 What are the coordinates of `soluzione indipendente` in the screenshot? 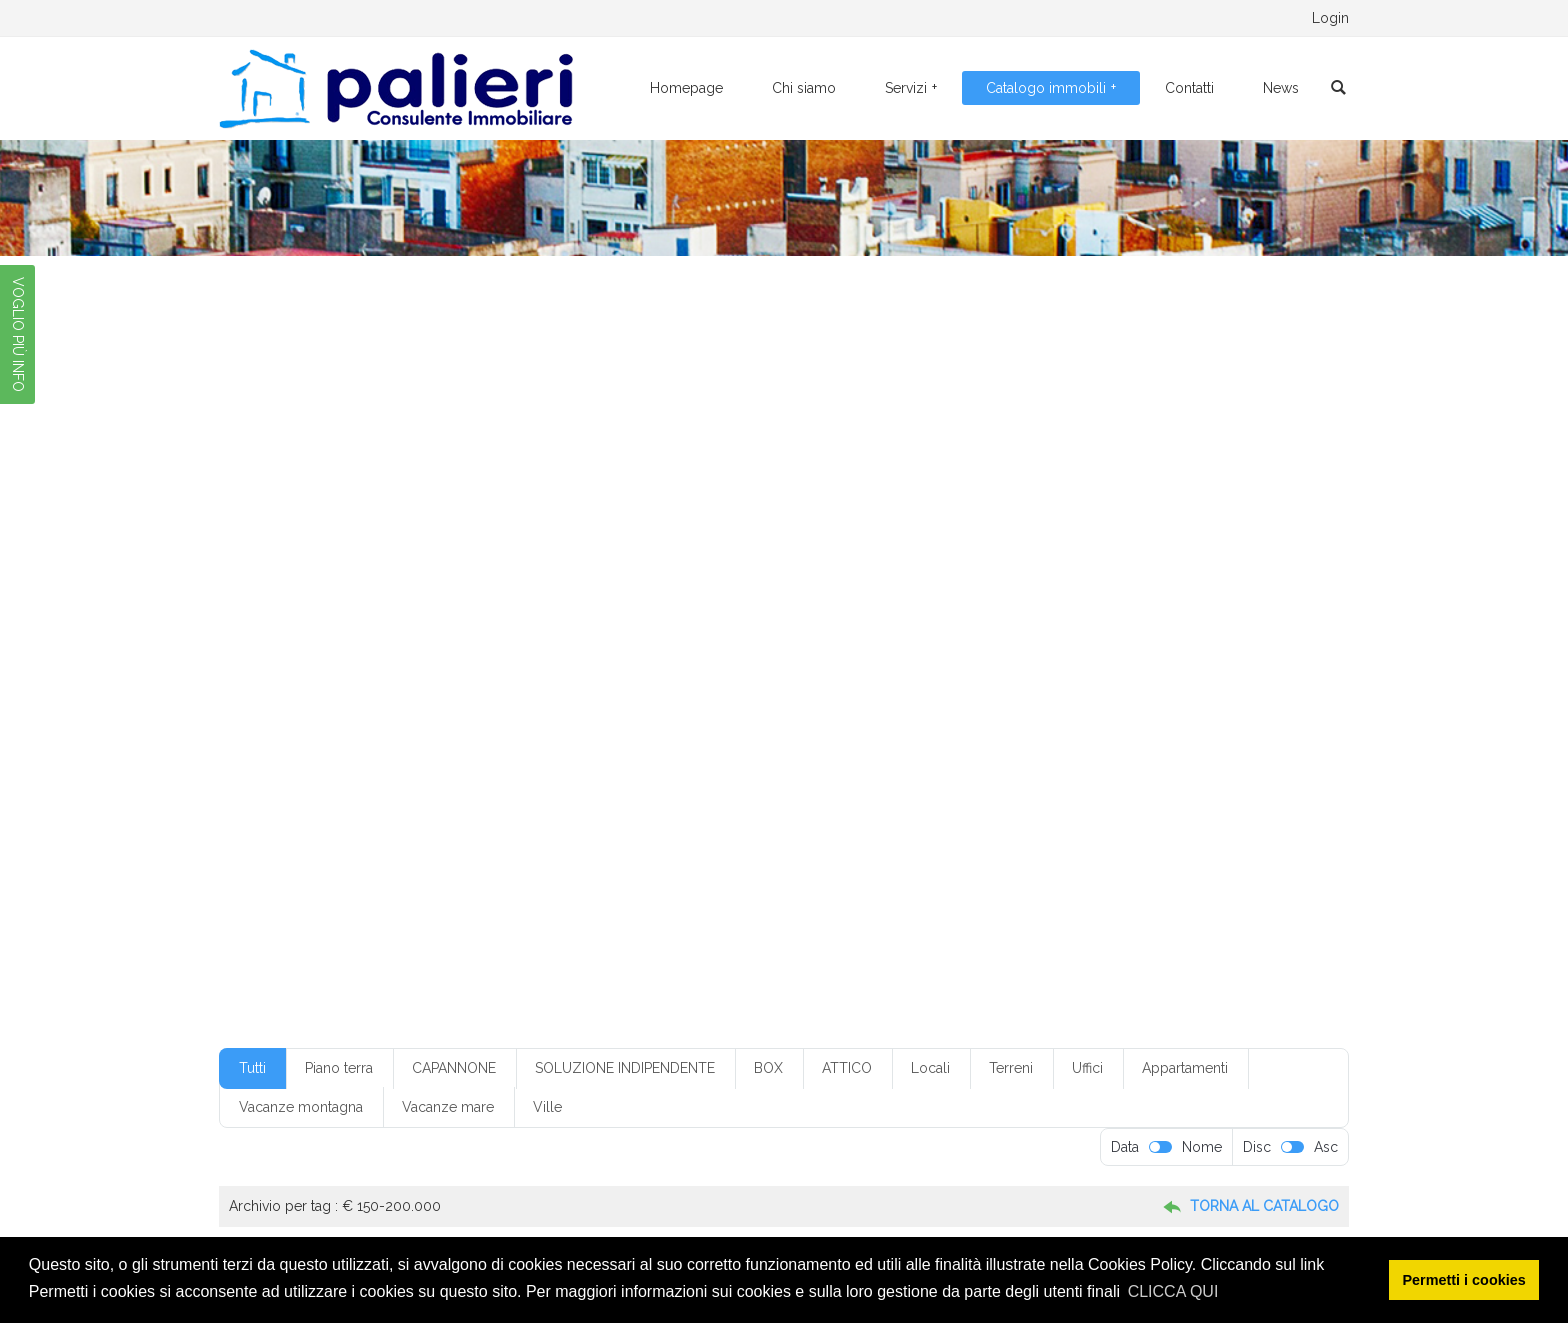 It's located at (791, 772).